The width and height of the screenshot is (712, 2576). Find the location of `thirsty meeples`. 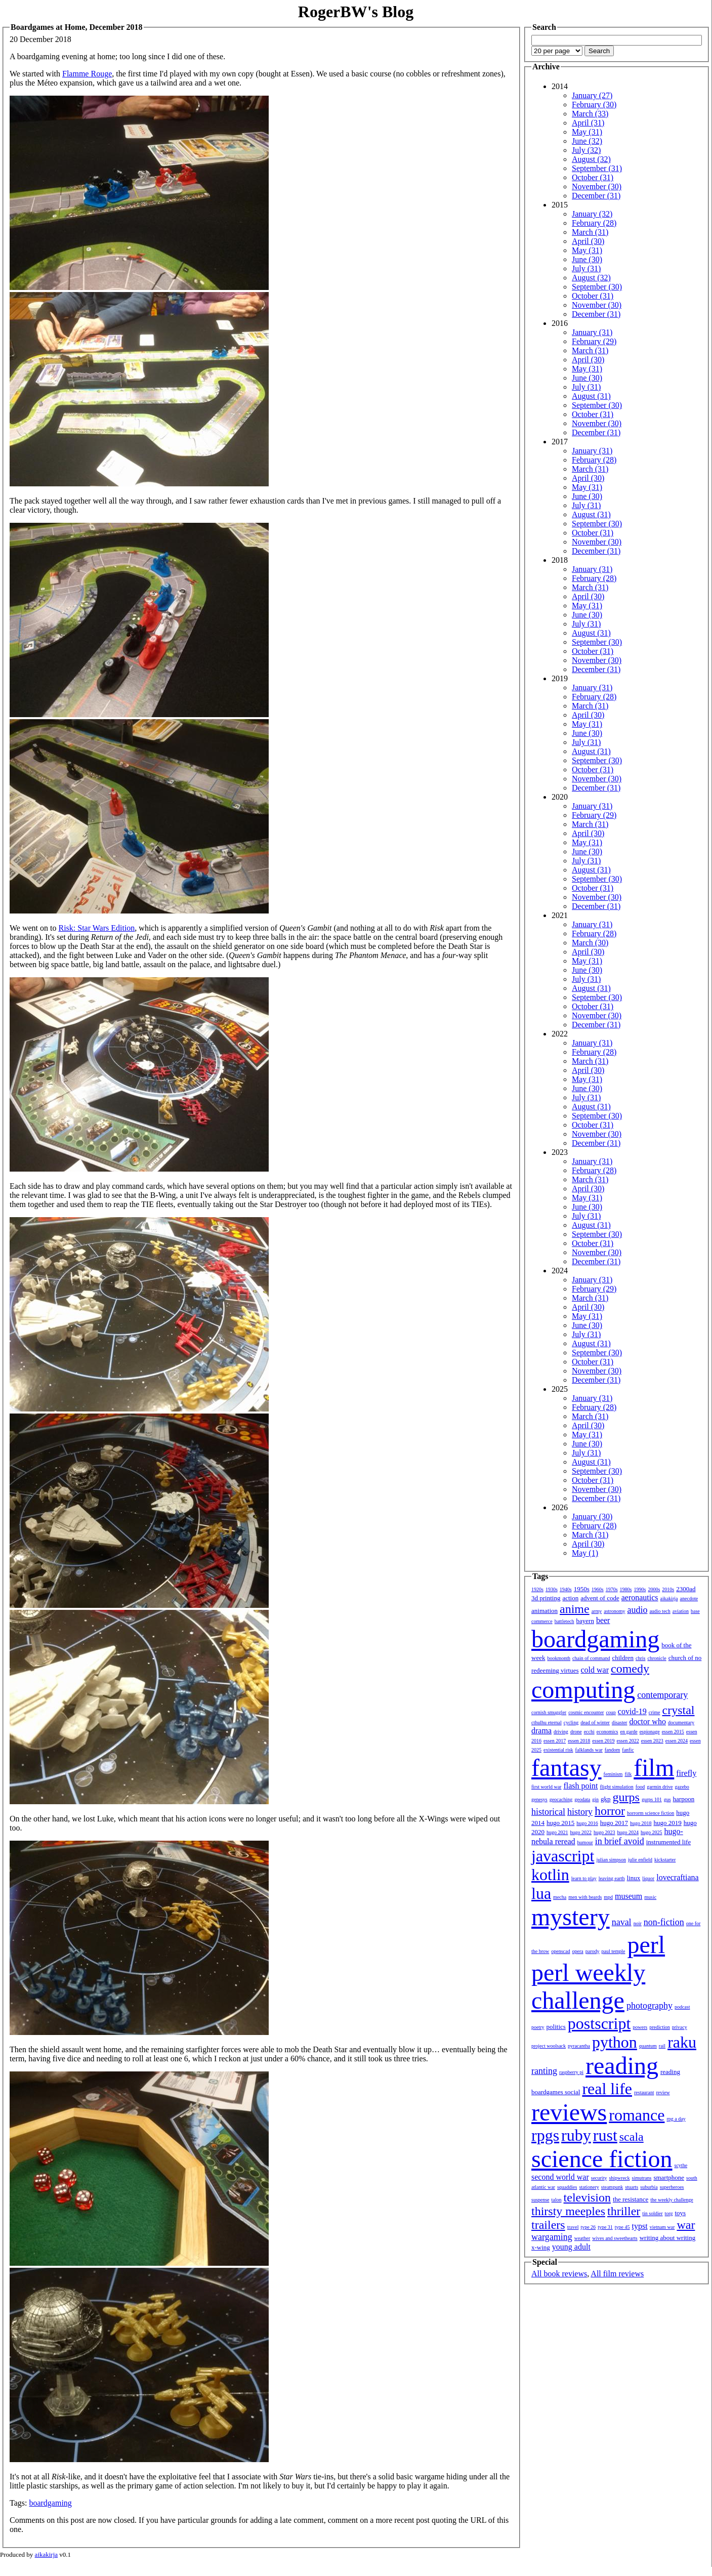

thirsty meeples is located at coordinates (568, 2211).